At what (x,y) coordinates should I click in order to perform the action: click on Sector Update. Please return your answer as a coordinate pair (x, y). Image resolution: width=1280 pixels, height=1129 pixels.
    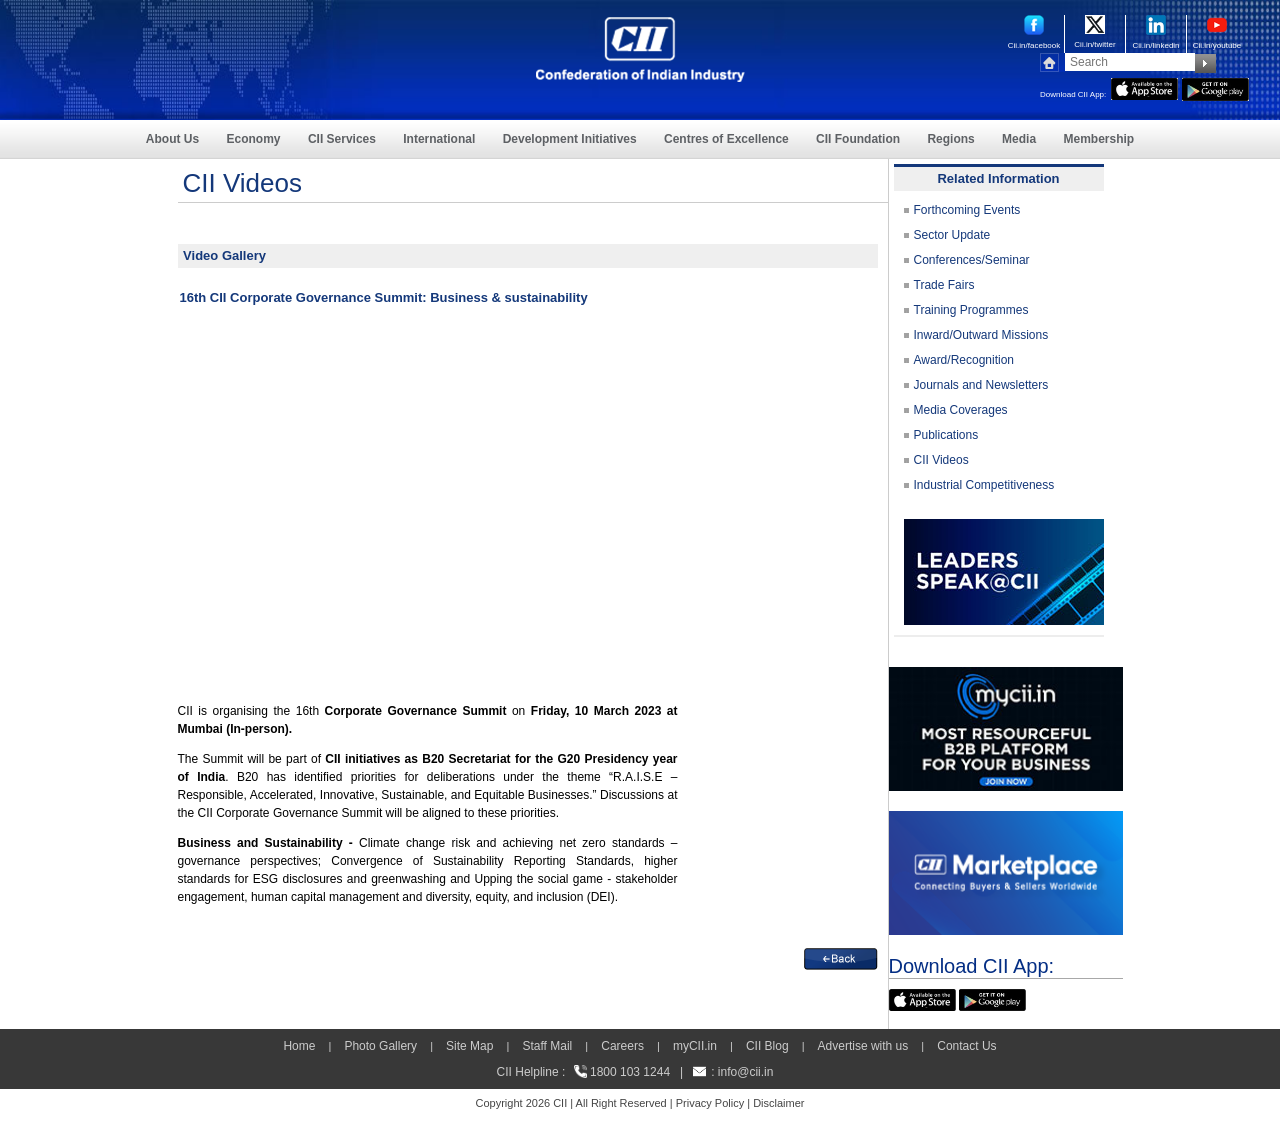
    Looking at the image, I should click on (952, 235).